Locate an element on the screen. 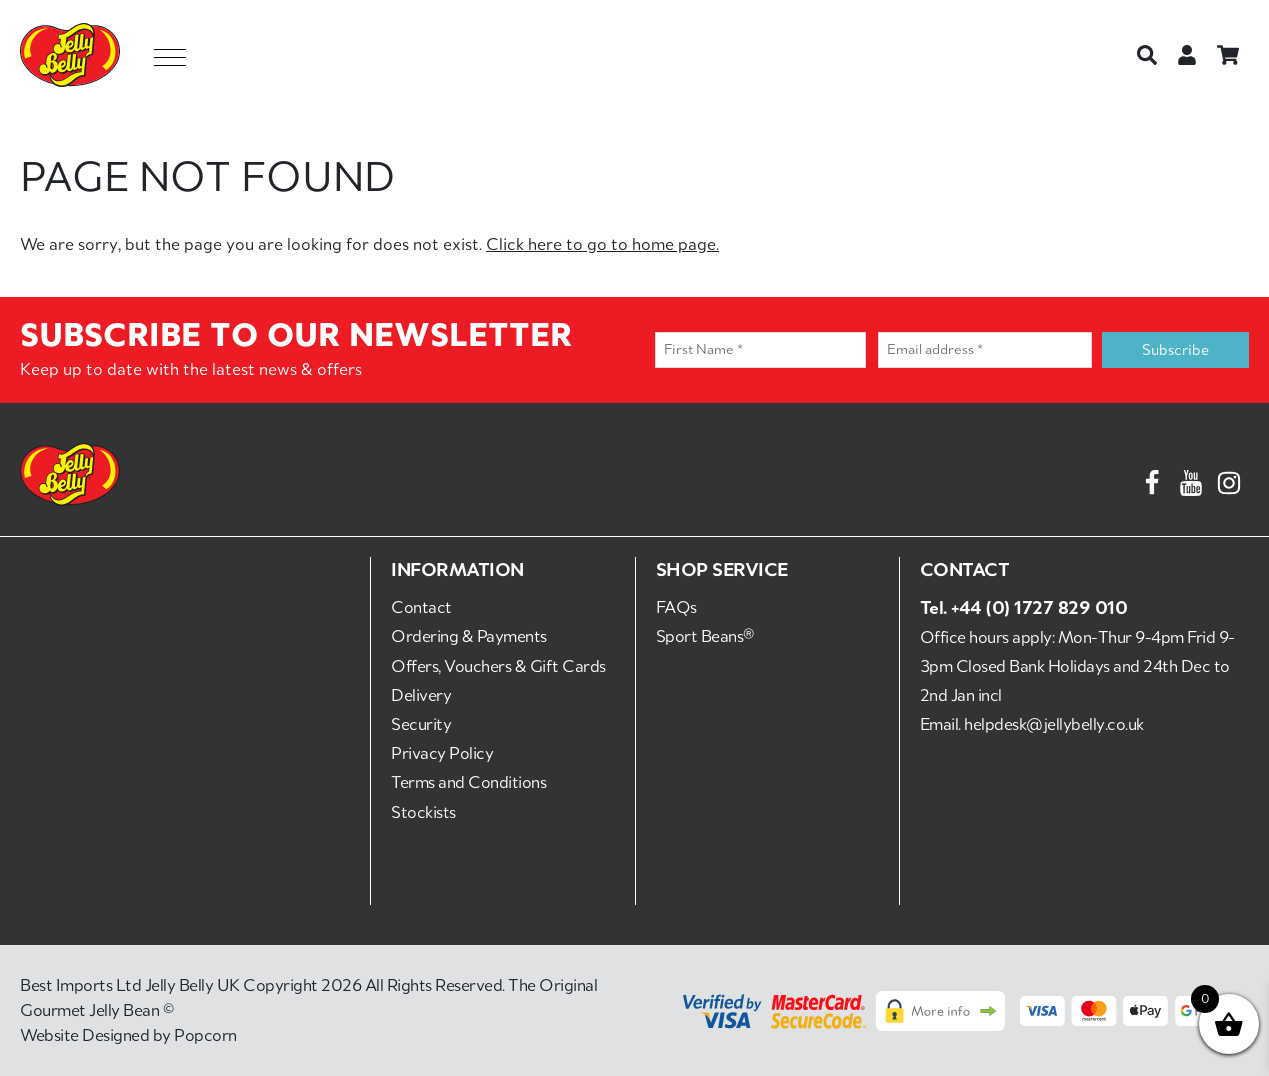 The image size is (1269, 1076). helpdesk@jellybelly.co.uk is located at coordinates (1054, 724).